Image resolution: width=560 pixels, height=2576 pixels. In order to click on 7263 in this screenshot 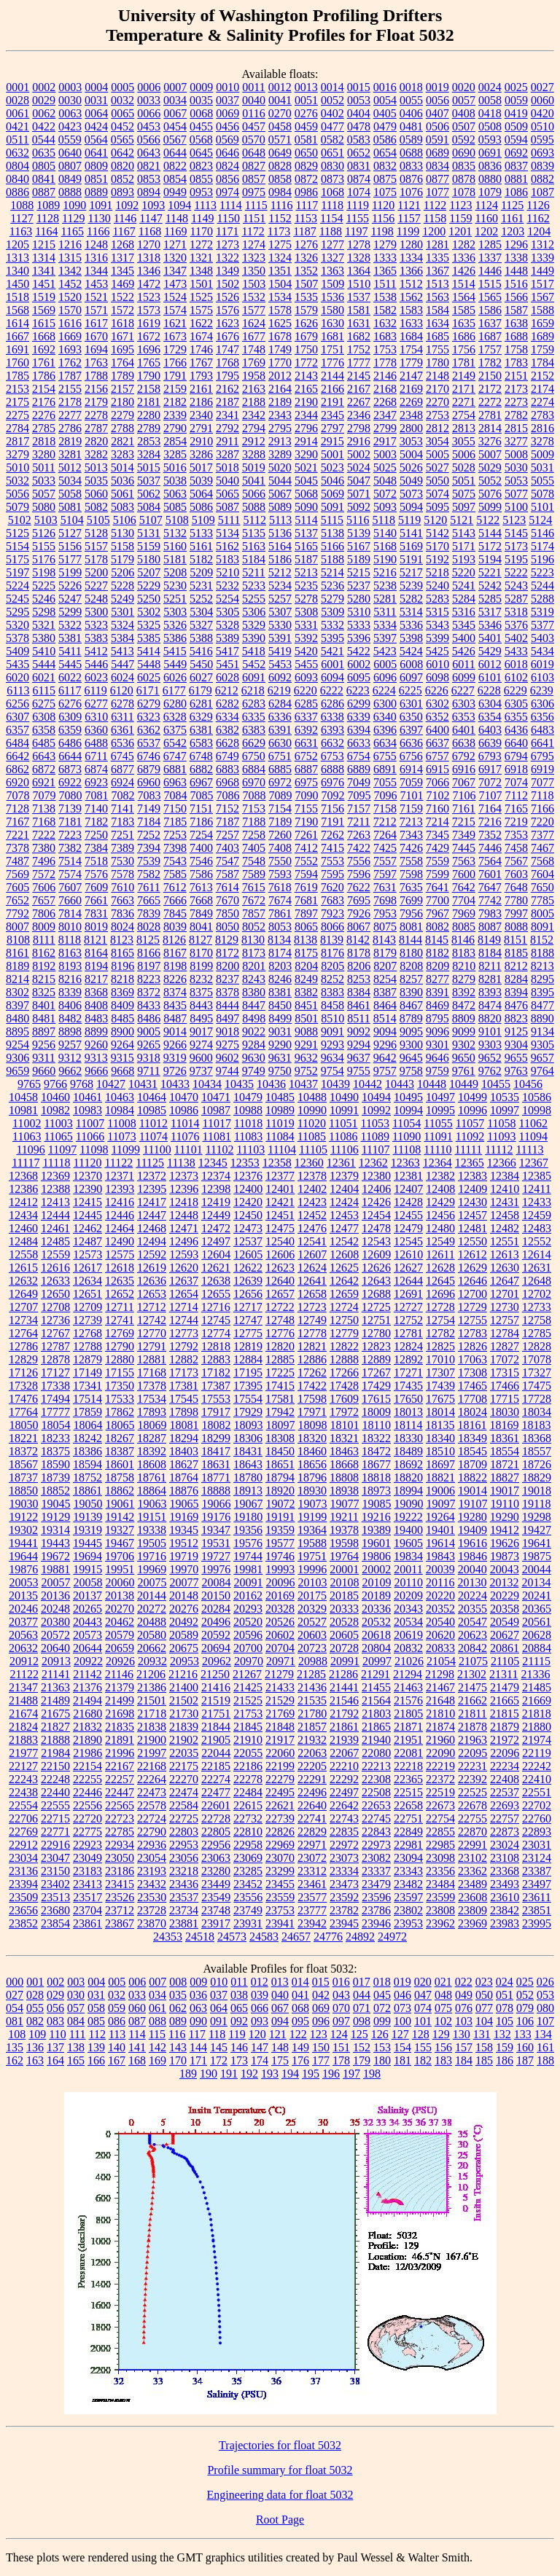, I will do `click(358, 835)`.